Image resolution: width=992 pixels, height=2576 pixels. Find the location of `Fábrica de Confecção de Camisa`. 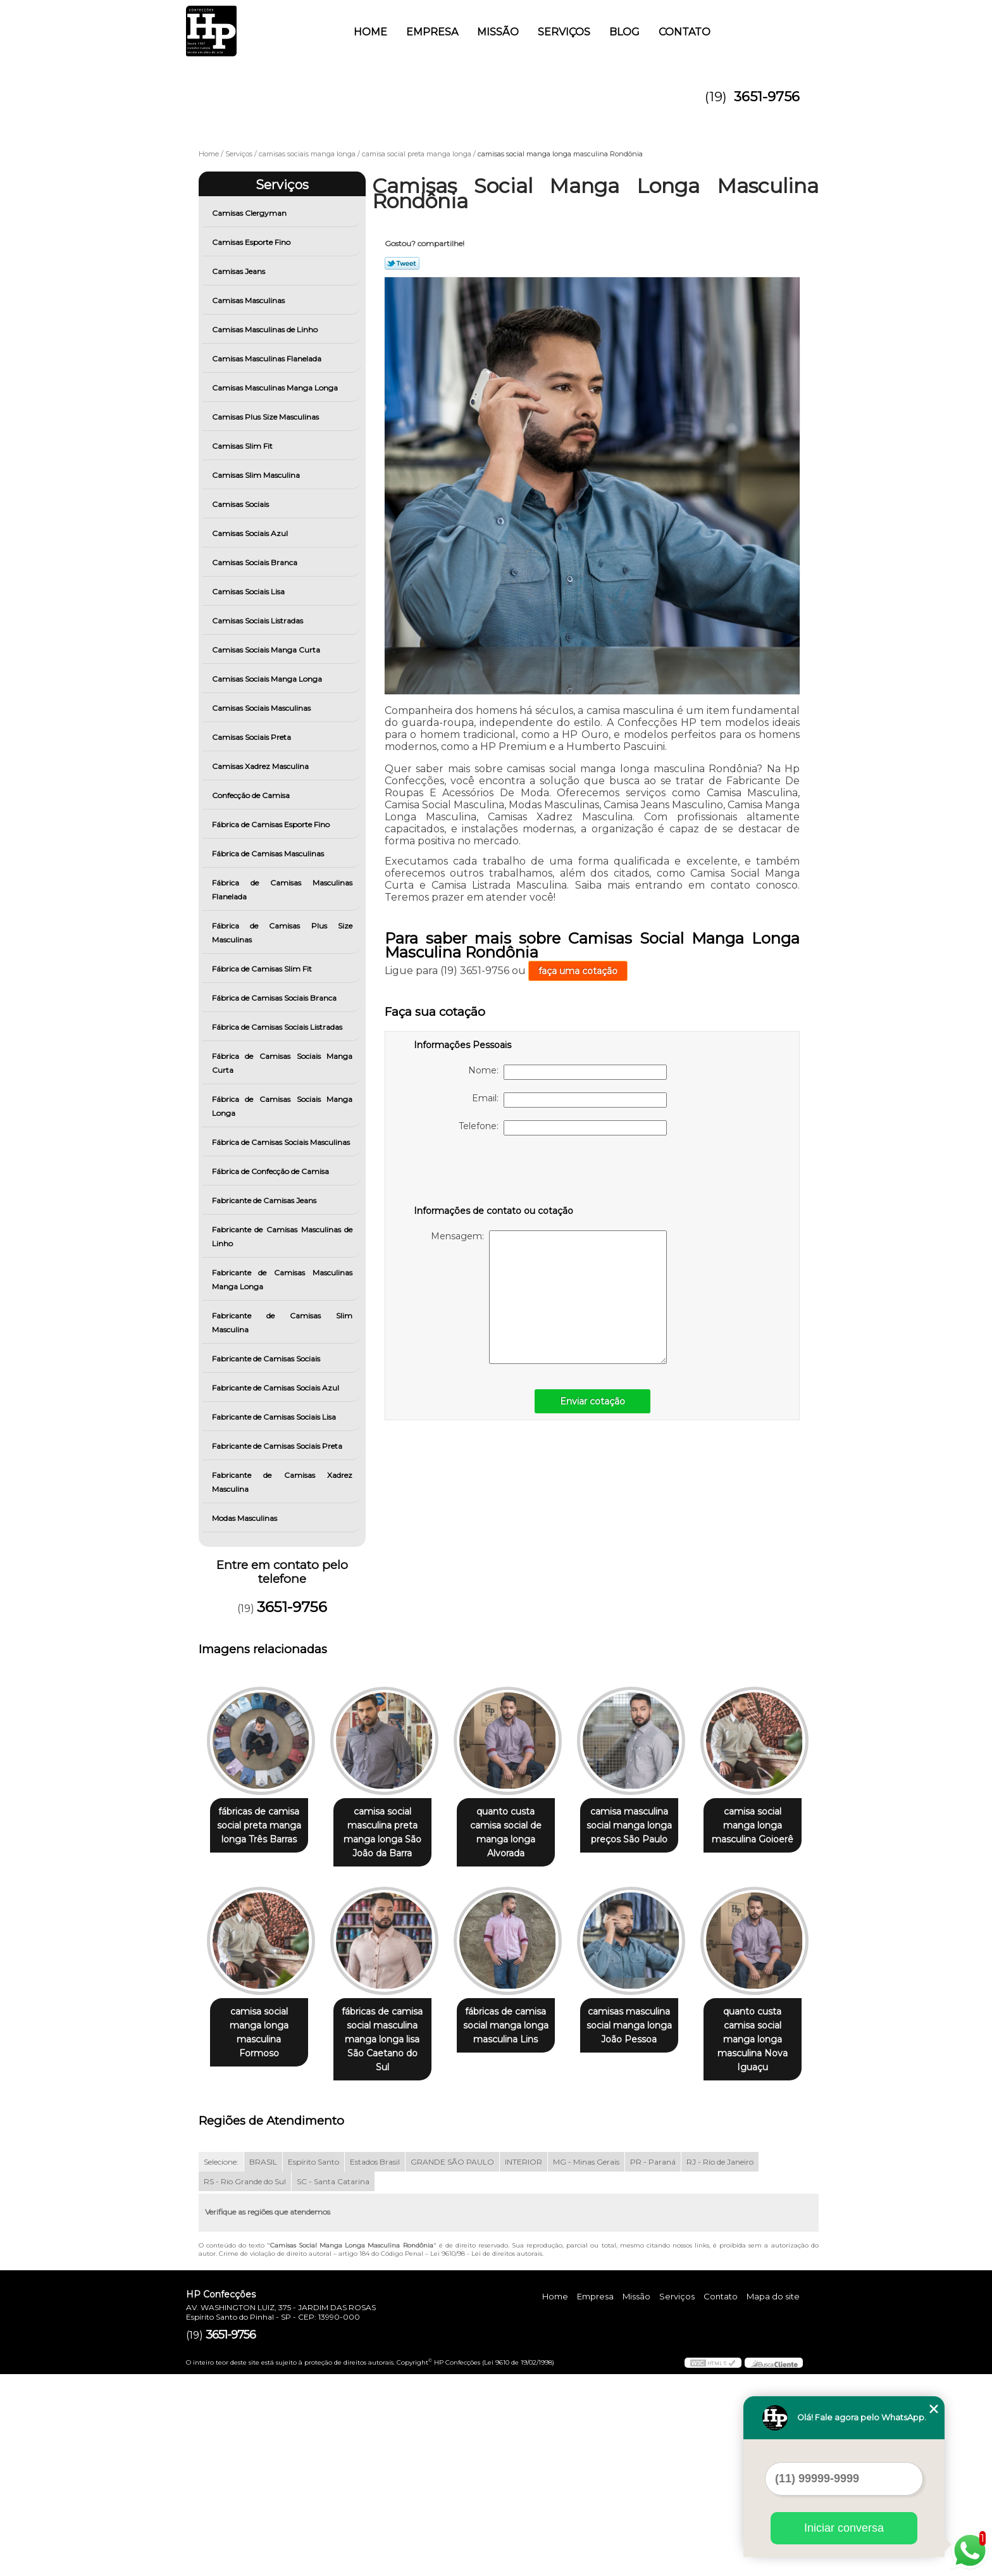

Fábrica de Confecção de Camisa is located at coordinates (271, 1171).